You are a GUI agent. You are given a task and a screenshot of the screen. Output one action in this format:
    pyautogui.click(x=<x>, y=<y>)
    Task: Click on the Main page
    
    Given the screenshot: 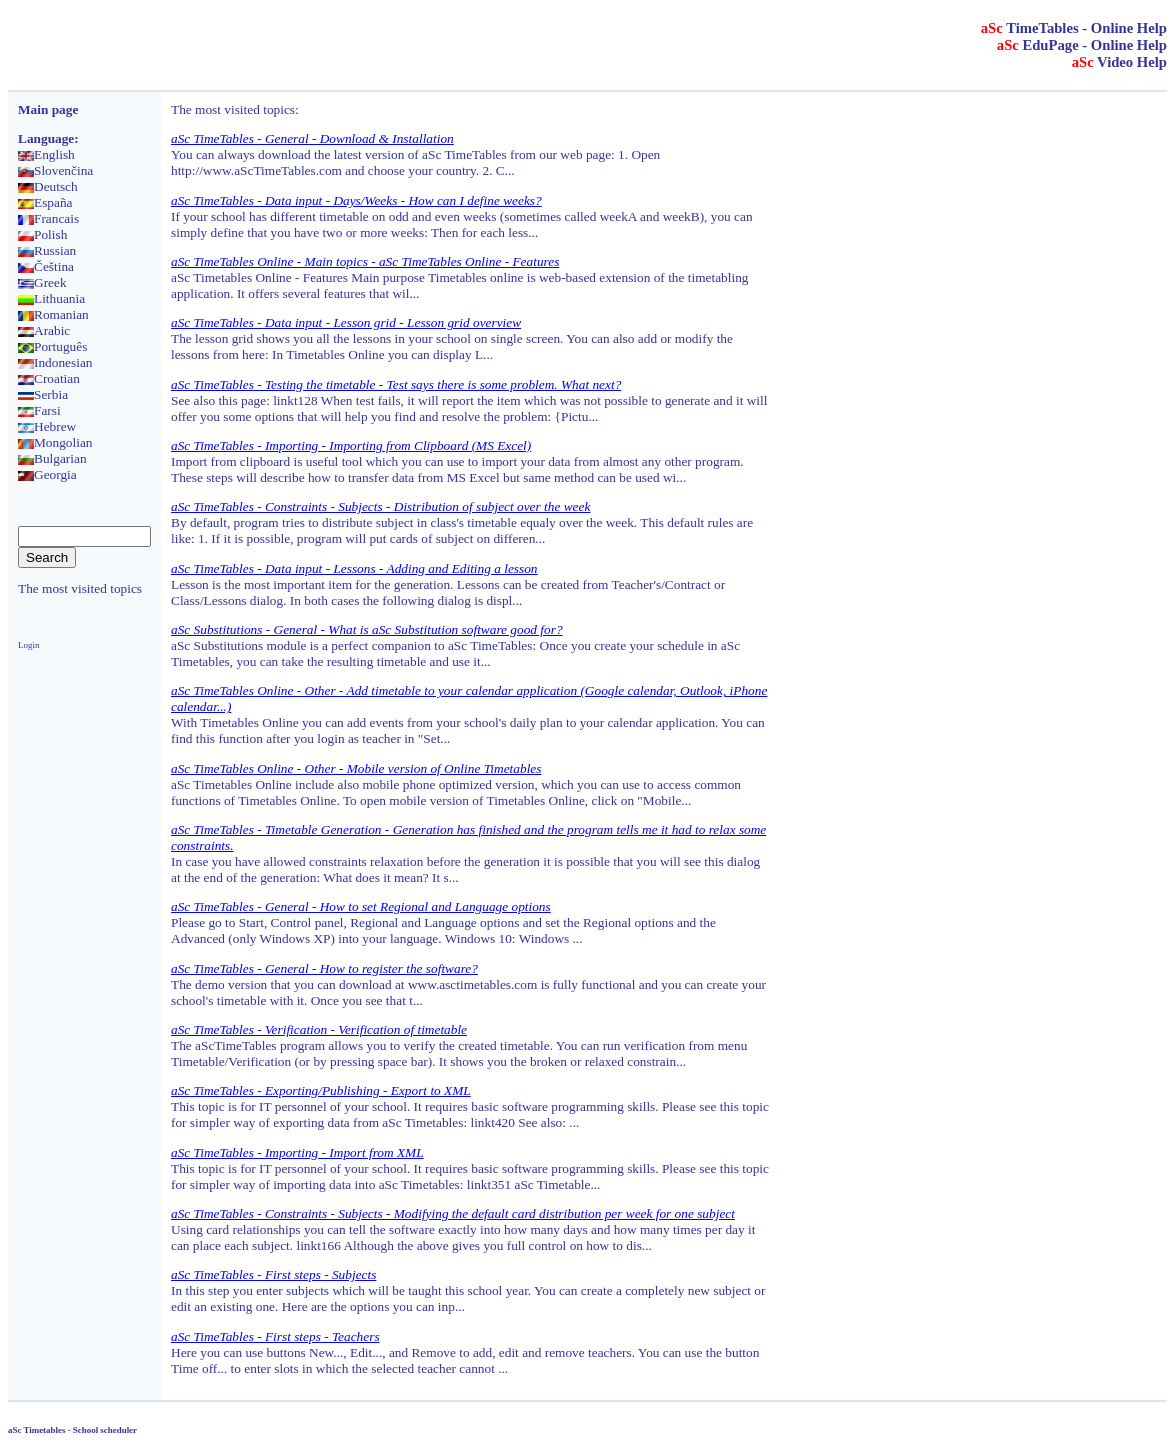 What is the action you would take?
    pyautogui.click(x=48, y=109)
    